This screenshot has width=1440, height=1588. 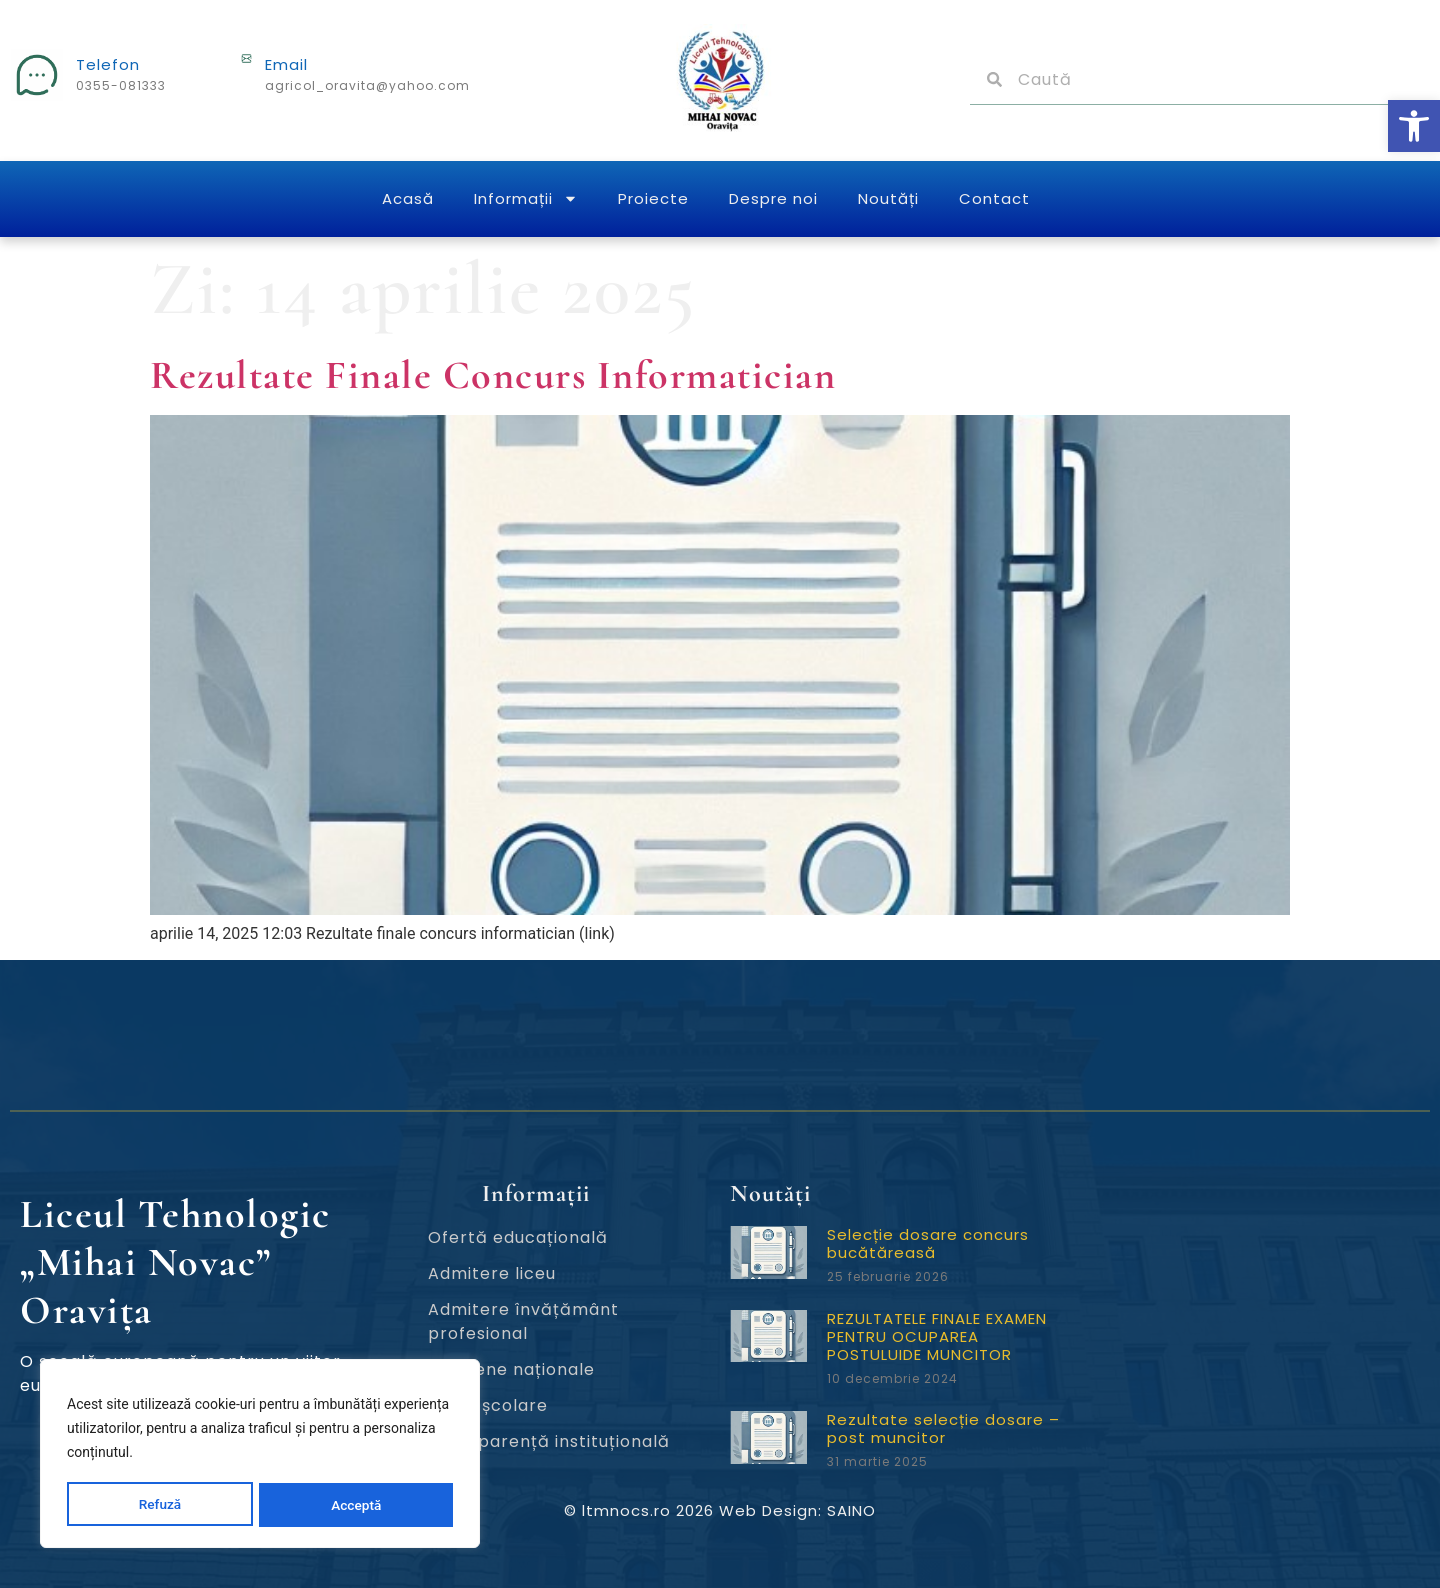 I want to click on SAINO, so click(x=851, y=1510).